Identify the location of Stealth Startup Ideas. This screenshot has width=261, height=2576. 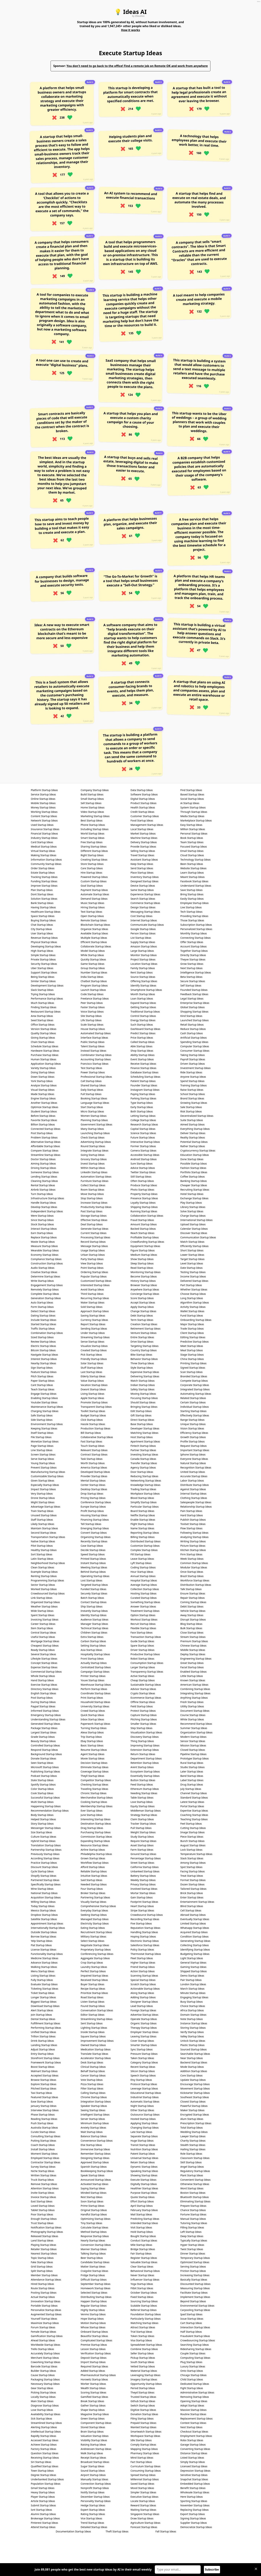
(192, 2145).